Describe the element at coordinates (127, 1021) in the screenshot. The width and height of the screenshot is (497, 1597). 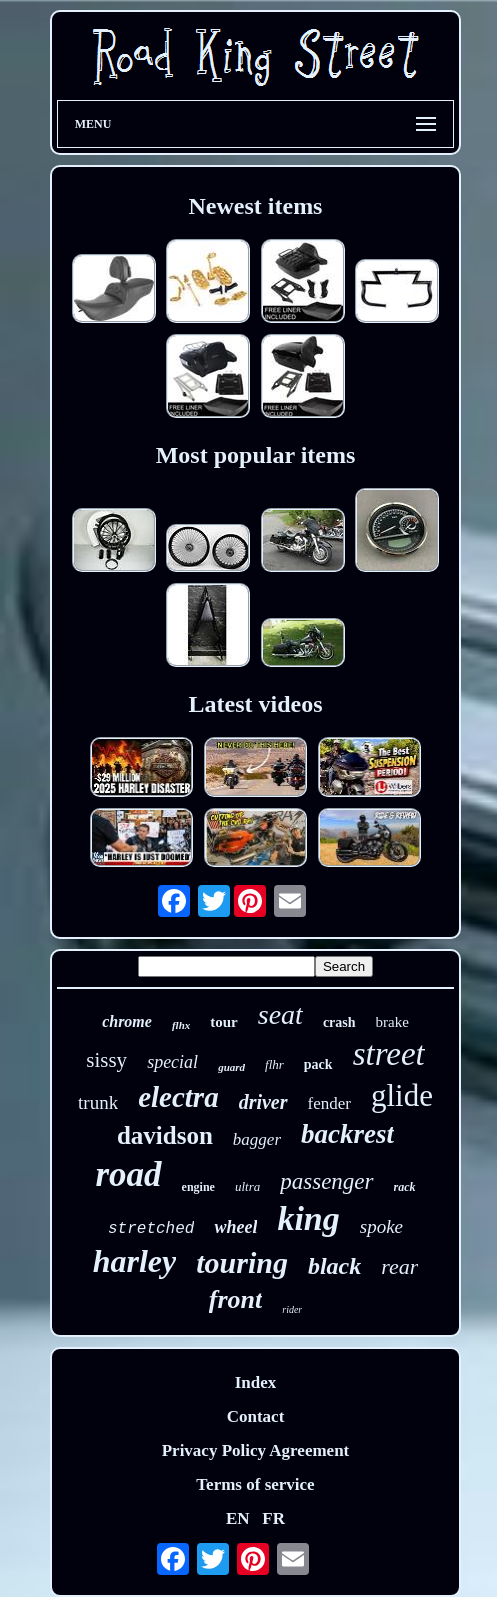
I see `chrome` at that location.